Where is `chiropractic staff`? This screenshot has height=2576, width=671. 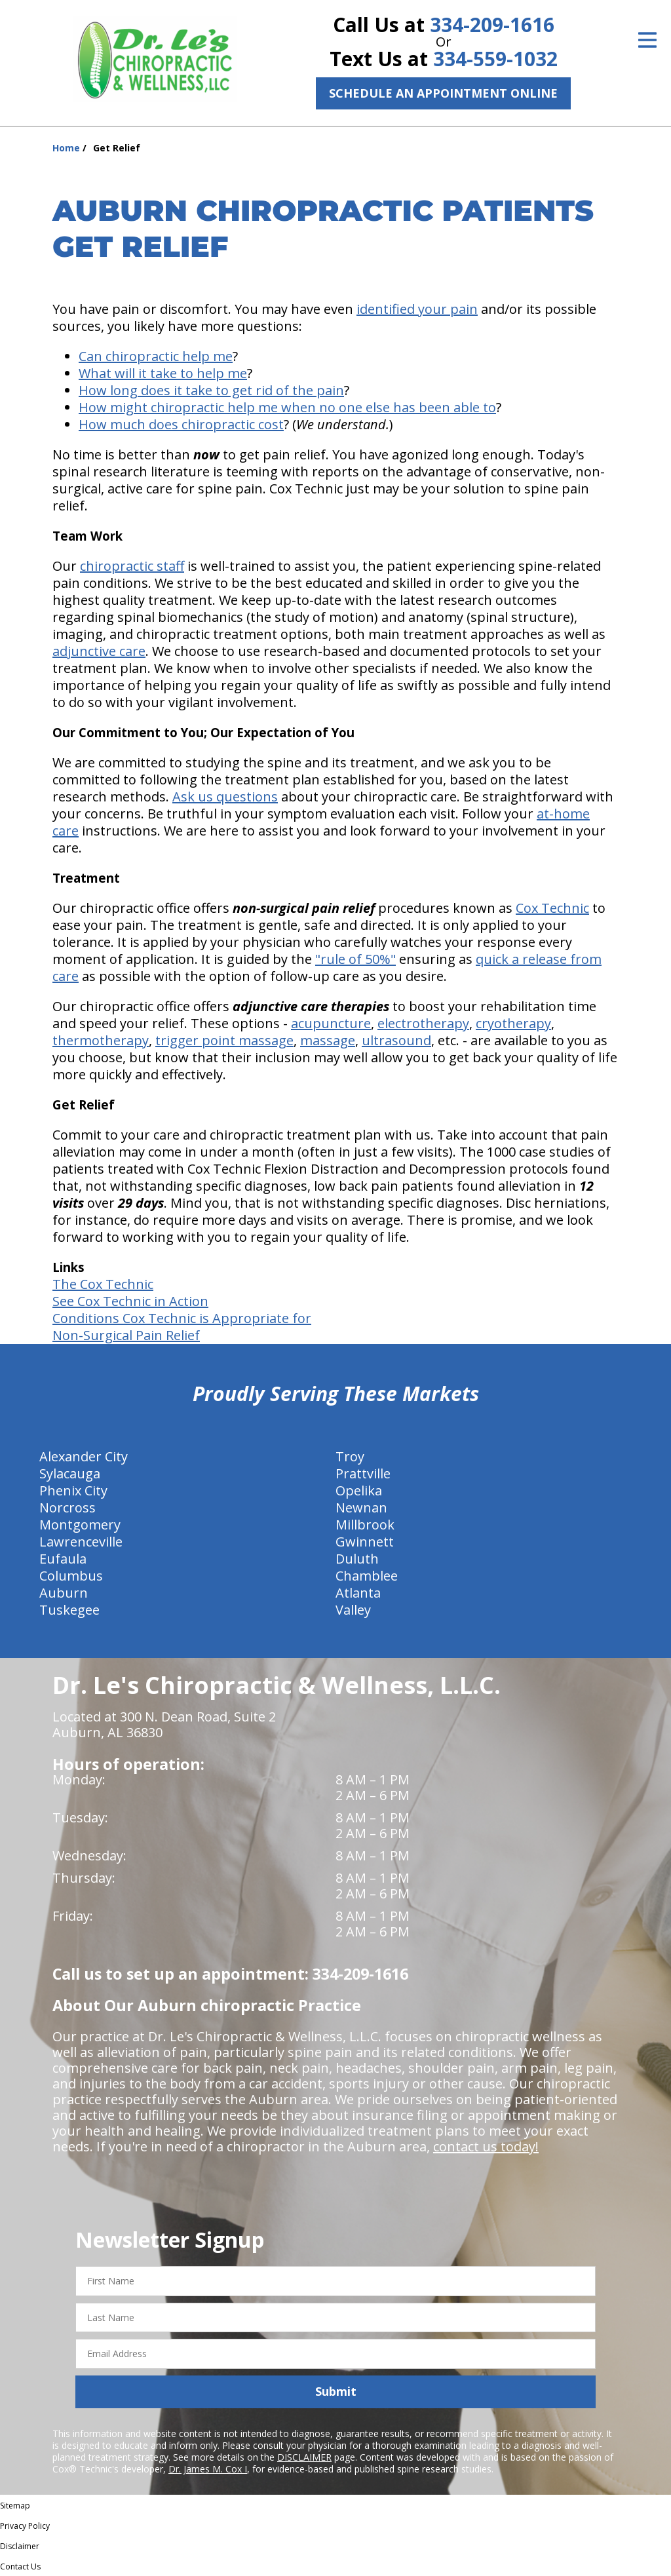 chiropractic staff is located at coordinates (132, 566).